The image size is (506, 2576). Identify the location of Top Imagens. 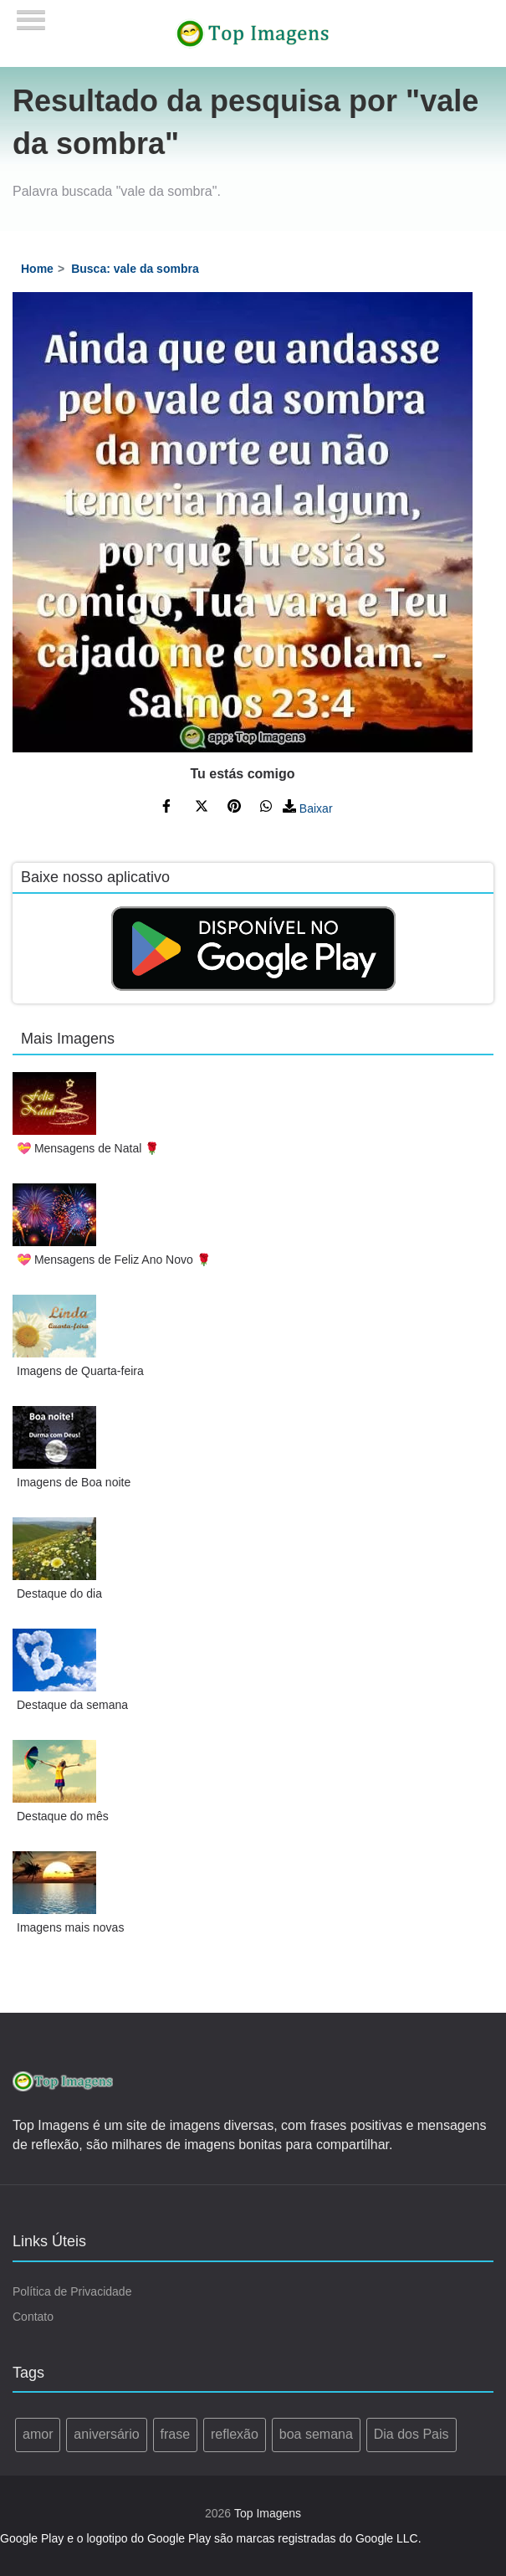
(267, 2513).